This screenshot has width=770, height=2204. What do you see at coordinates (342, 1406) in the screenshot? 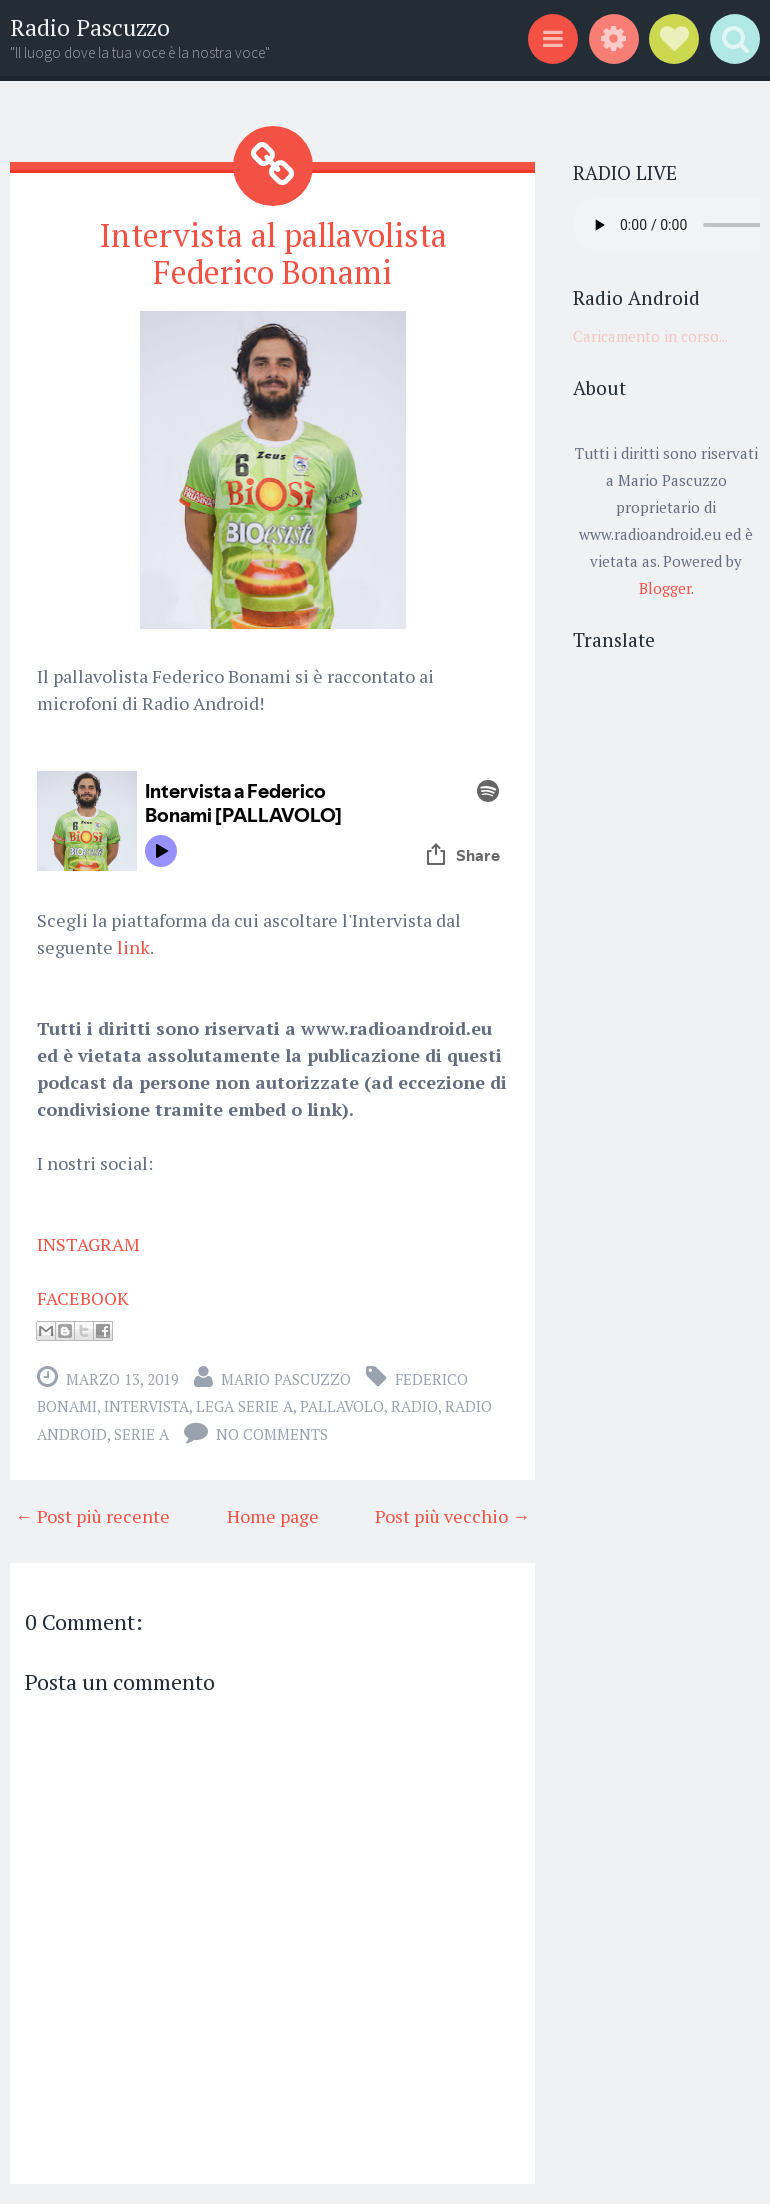
I see `Pallavolo` at bounding box center [342, 1406].